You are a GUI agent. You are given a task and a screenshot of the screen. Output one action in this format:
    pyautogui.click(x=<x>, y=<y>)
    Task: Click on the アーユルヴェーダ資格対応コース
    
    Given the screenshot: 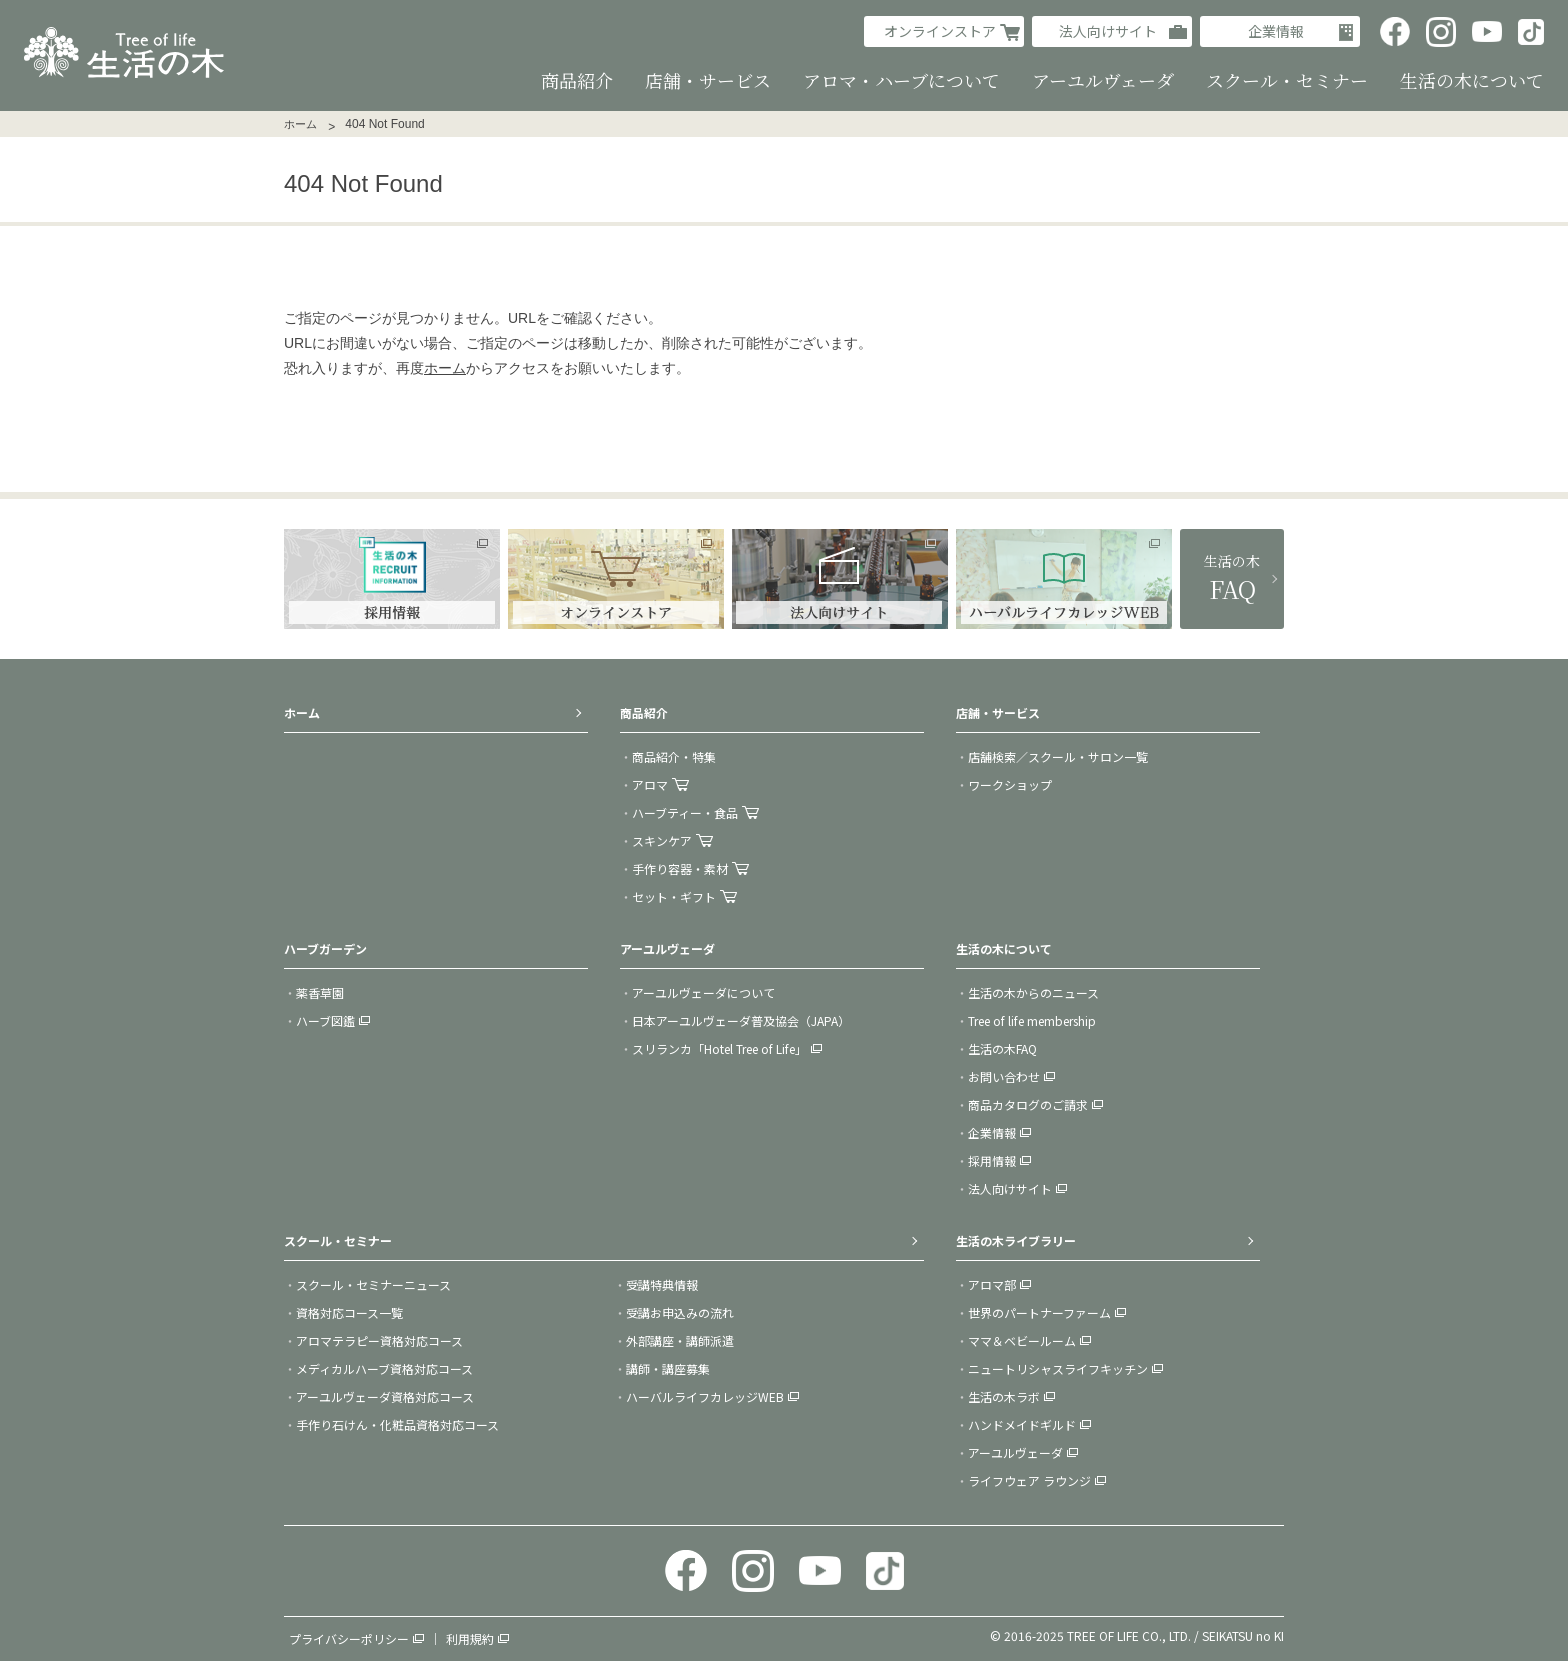 What is the action you would take?
    pyautogui.click(x=385, y=1396)
    